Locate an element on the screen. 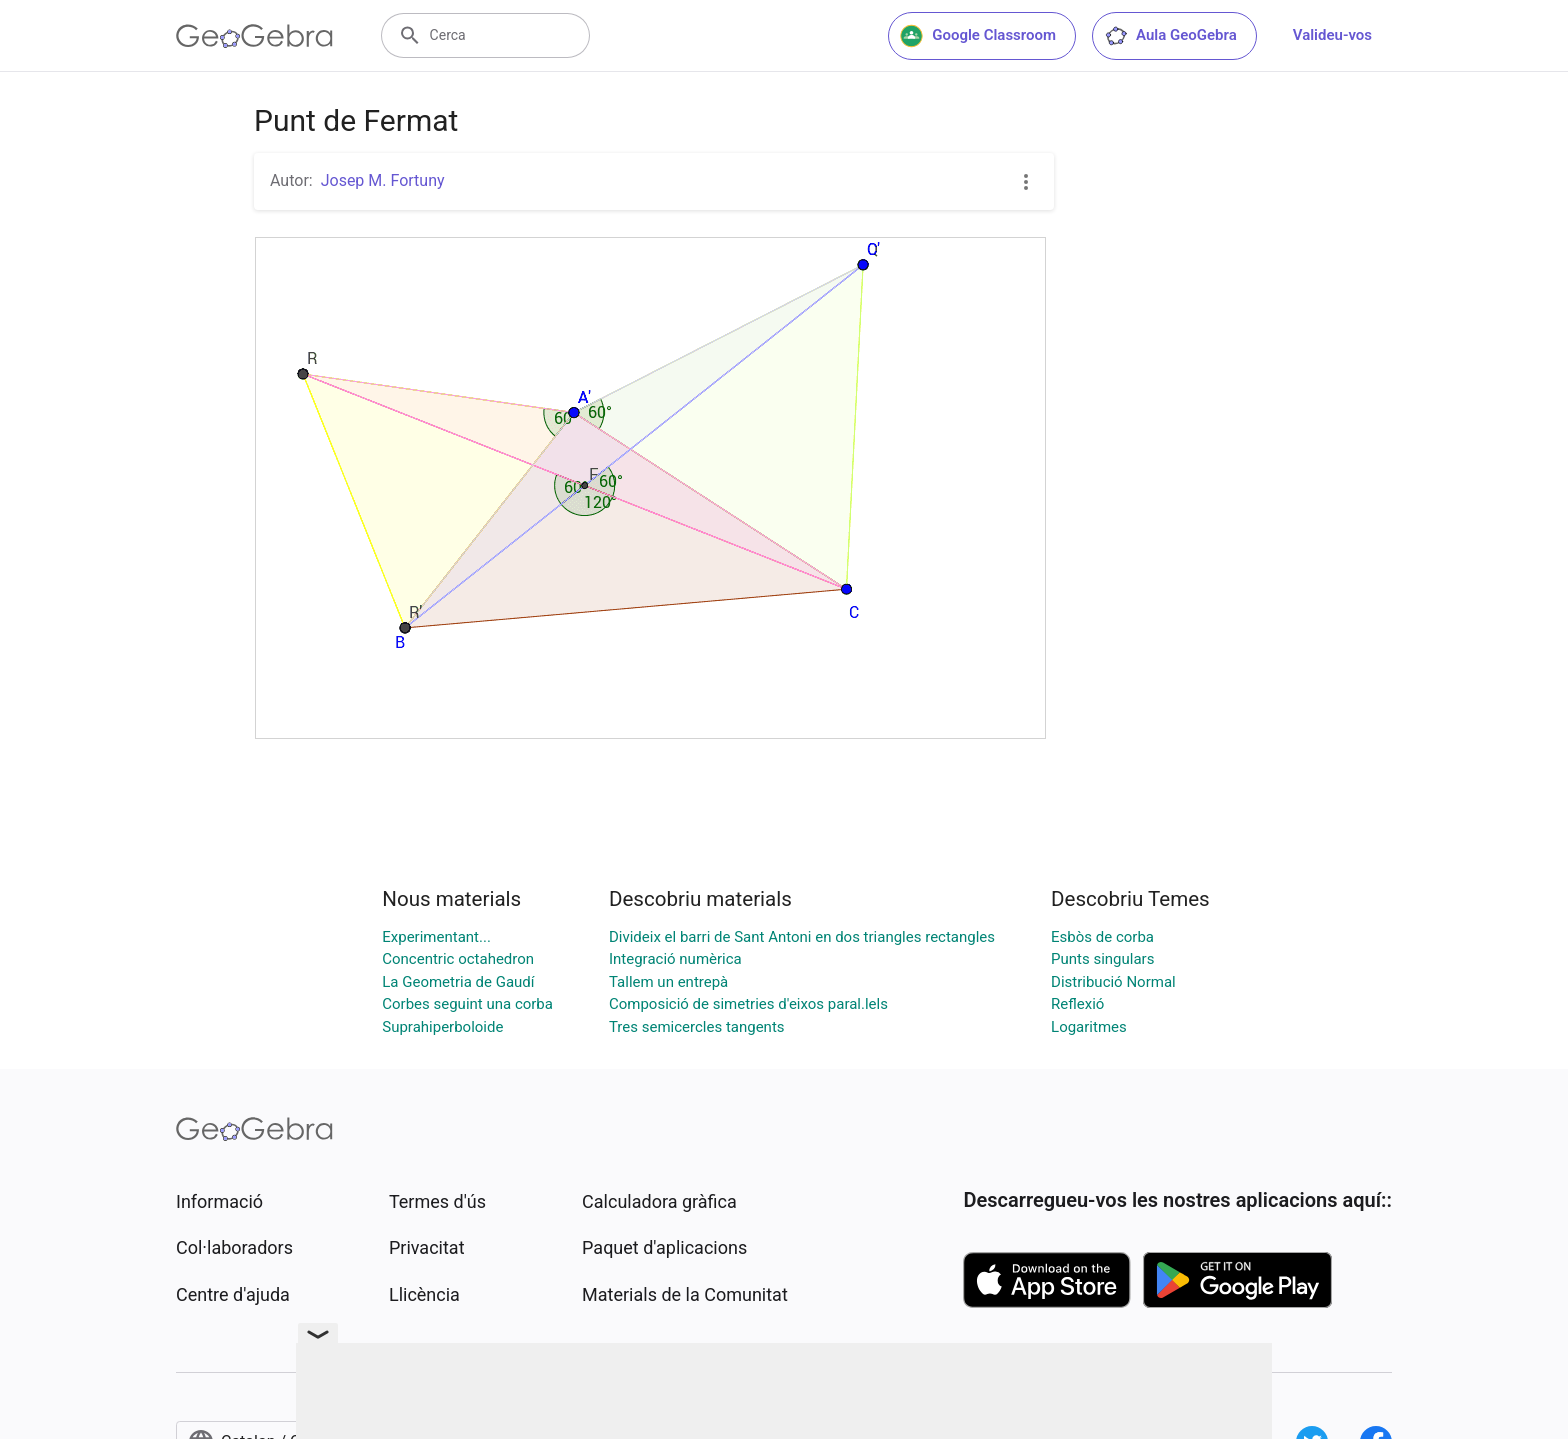  Josep M. Fortuny is located at coordinates (383, 180).